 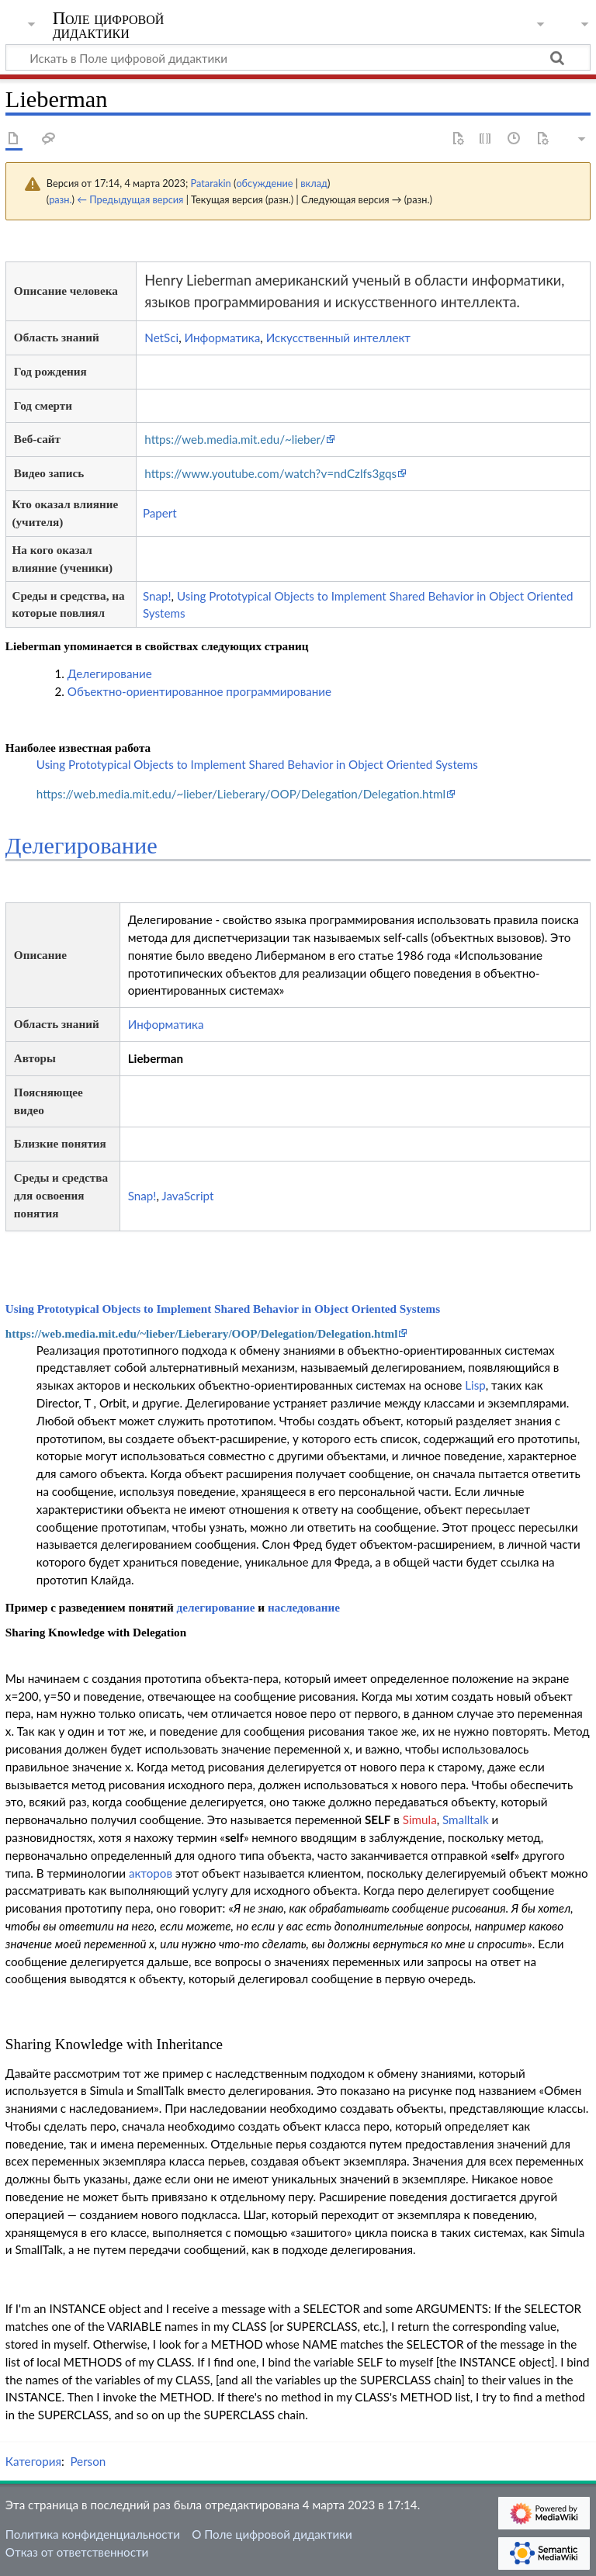 I want to click on Lieberman, so click(x=155, y=1058).